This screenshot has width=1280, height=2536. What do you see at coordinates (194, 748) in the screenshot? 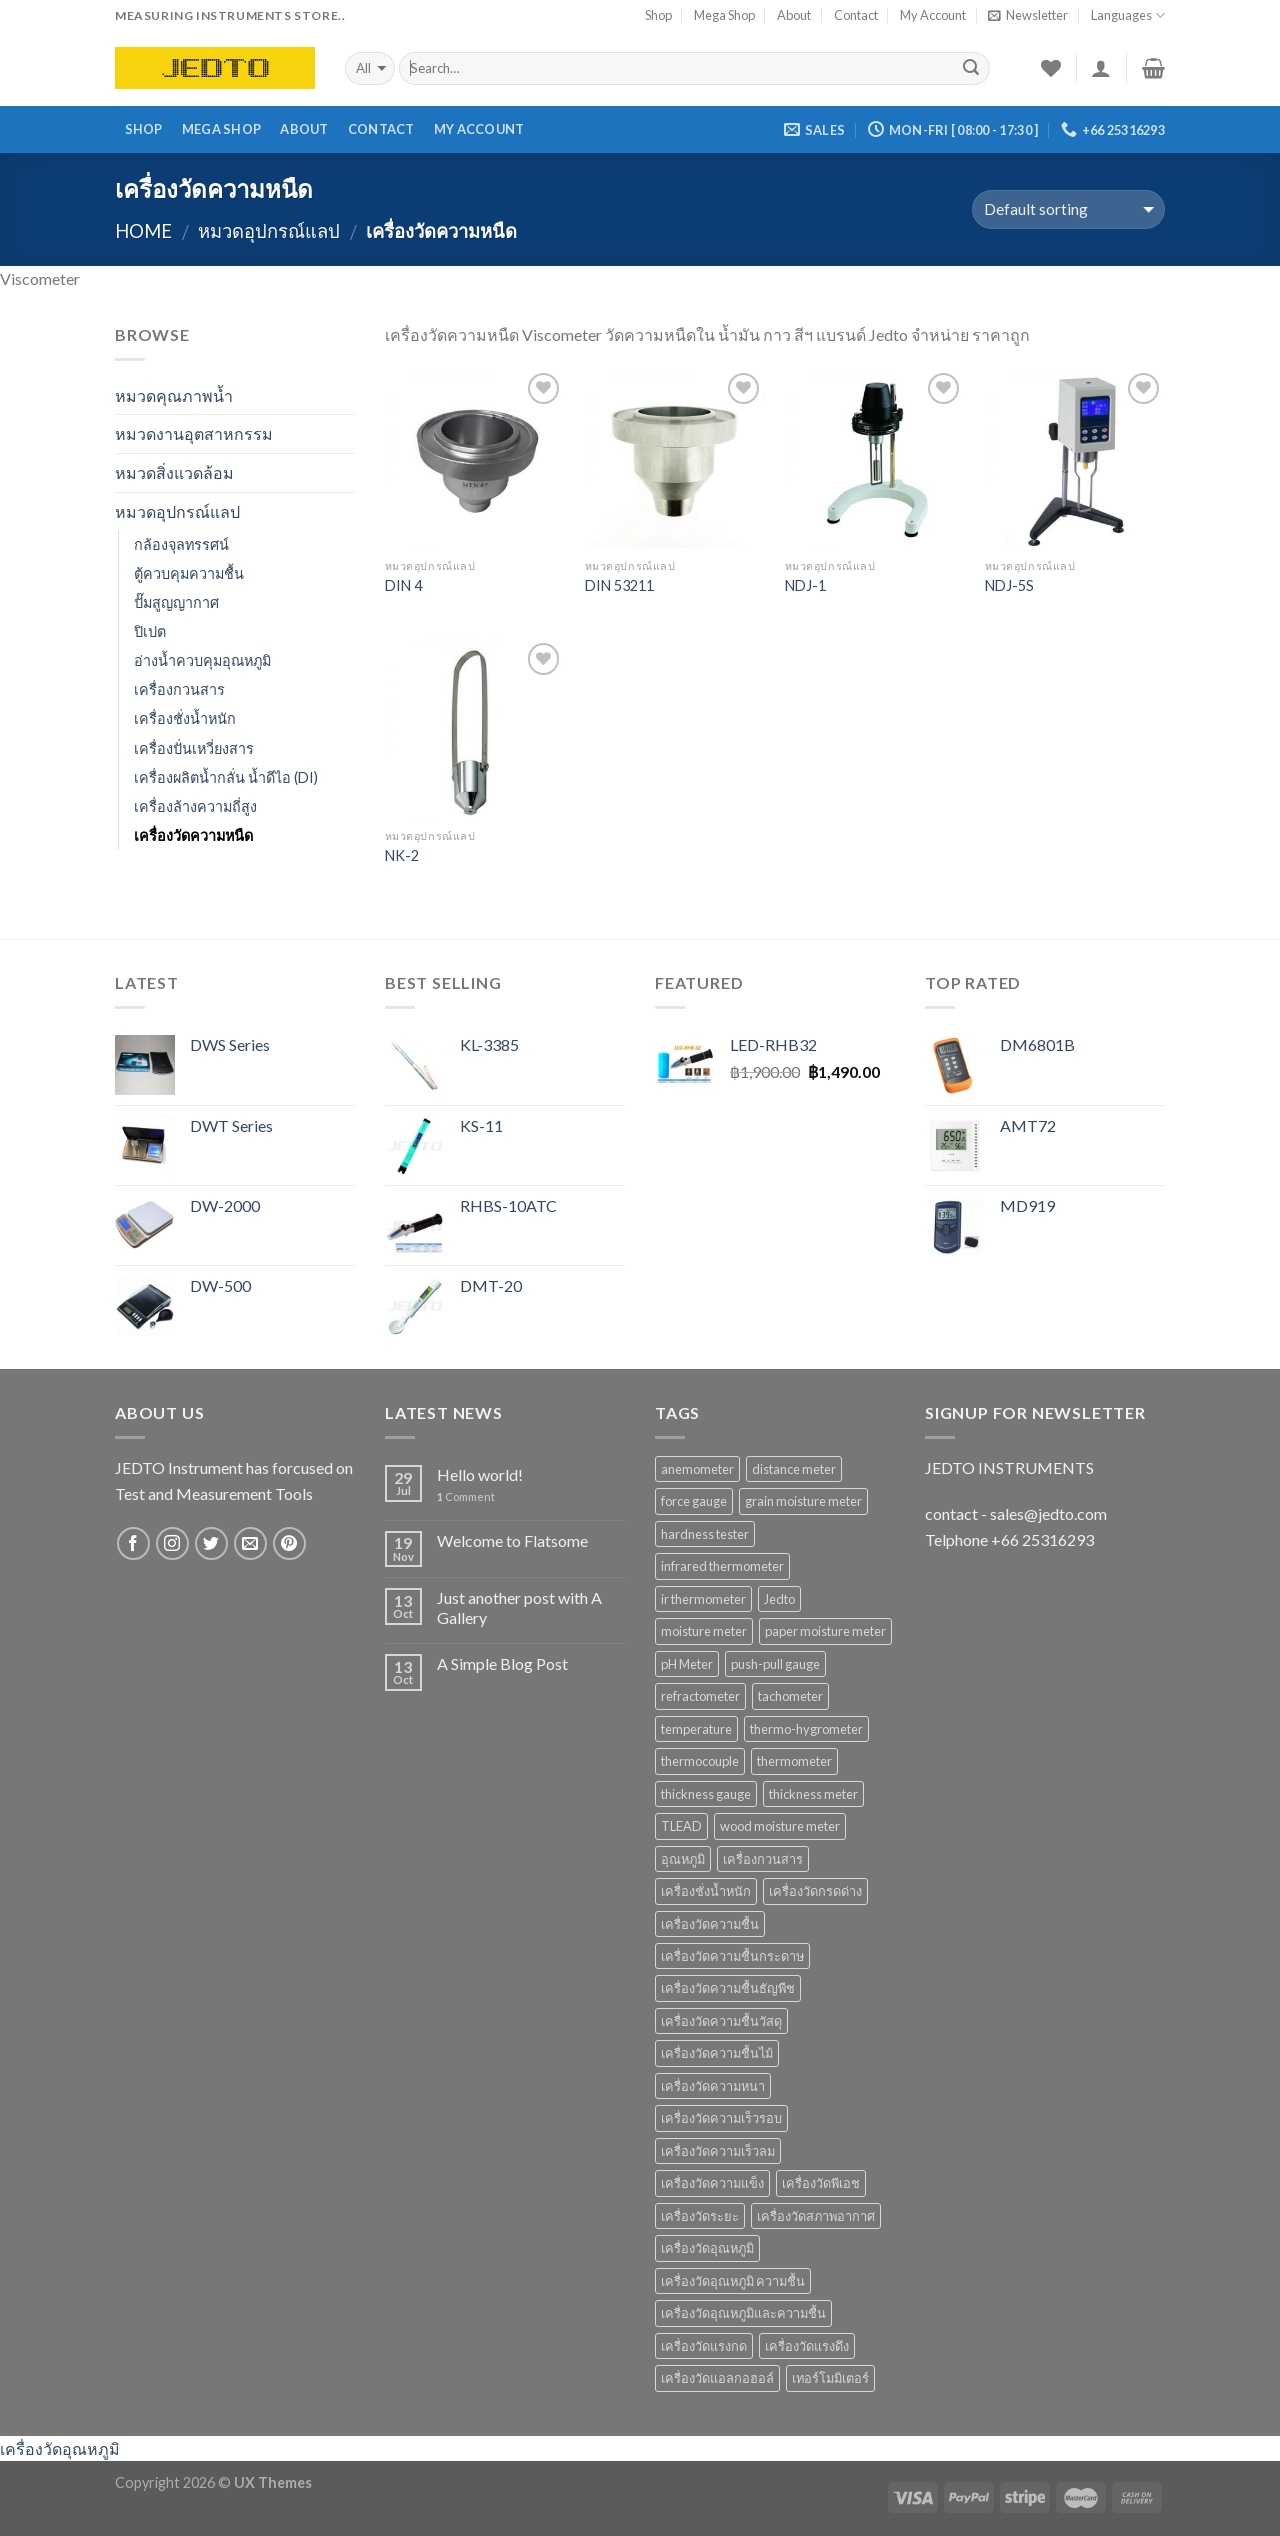
I see `เครื่องปั่นเหวี่ยงสาร` at bounding box center [194, 748].